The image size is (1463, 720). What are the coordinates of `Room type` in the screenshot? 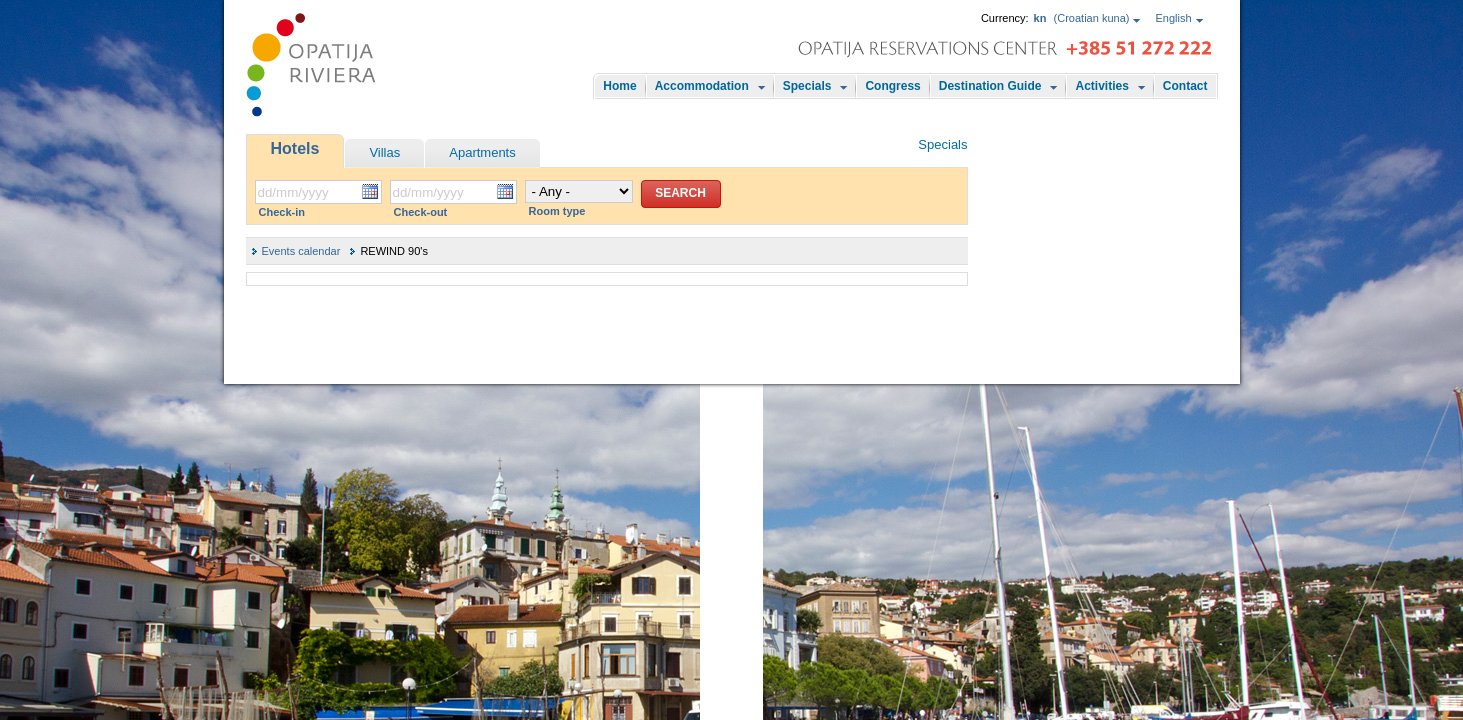 It's located at (557, 211).